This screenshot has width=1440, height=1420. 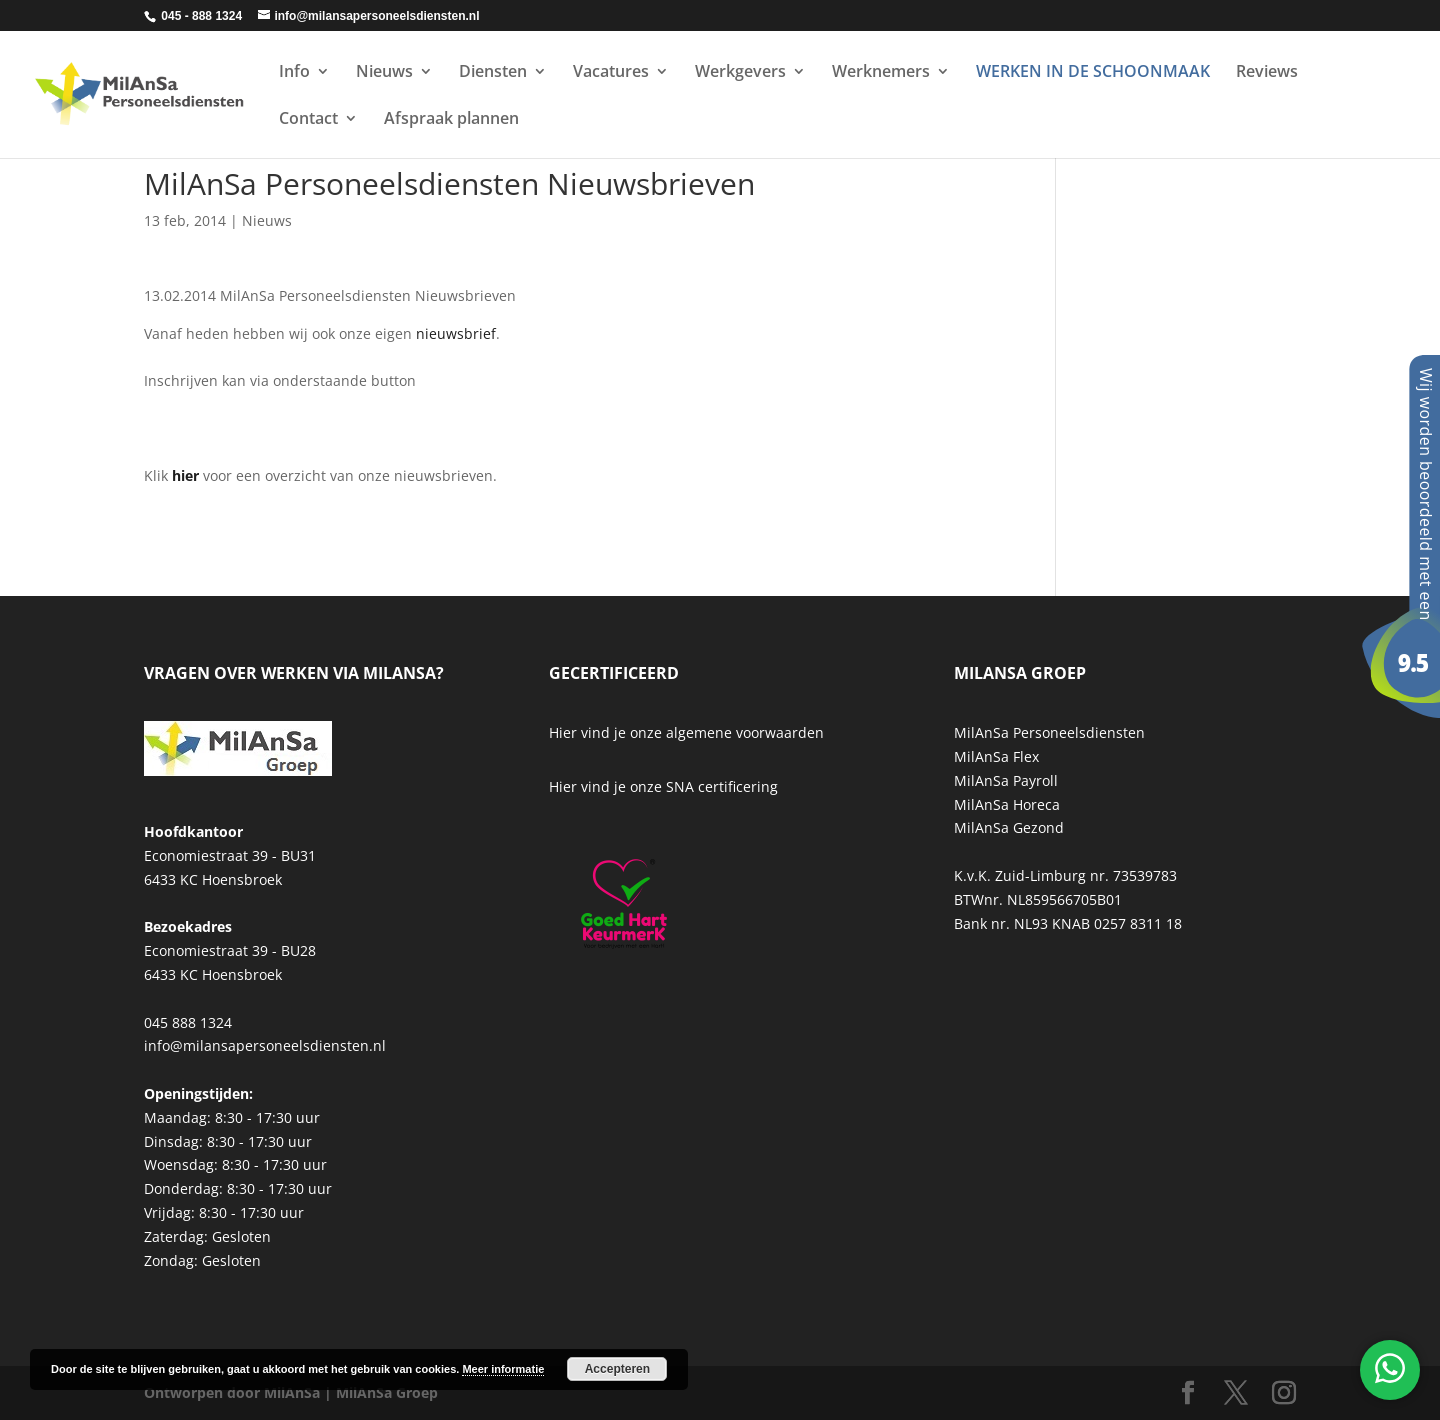 What do you see at coordinates (503, 1369) in the screenshot?
I see `Meer informatie` at bounding box center [503, 1369].